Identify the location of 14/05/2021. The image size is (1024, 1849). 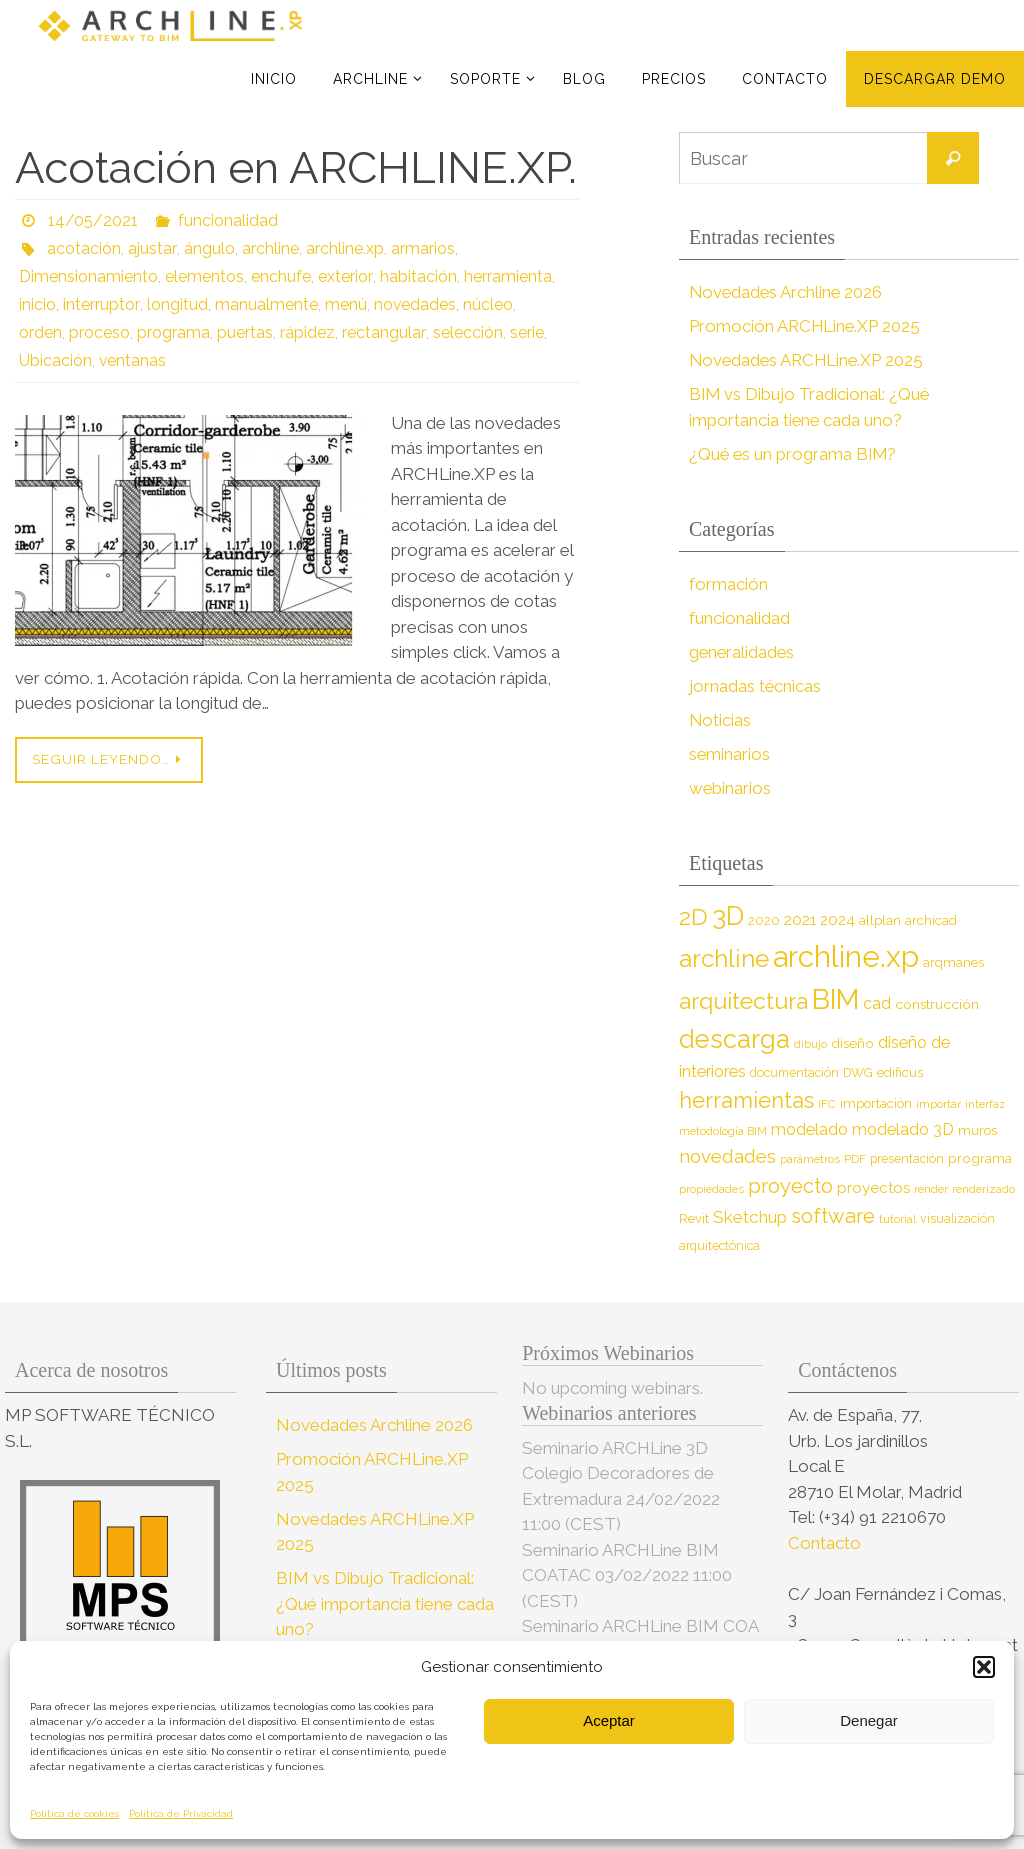
(93, 220).